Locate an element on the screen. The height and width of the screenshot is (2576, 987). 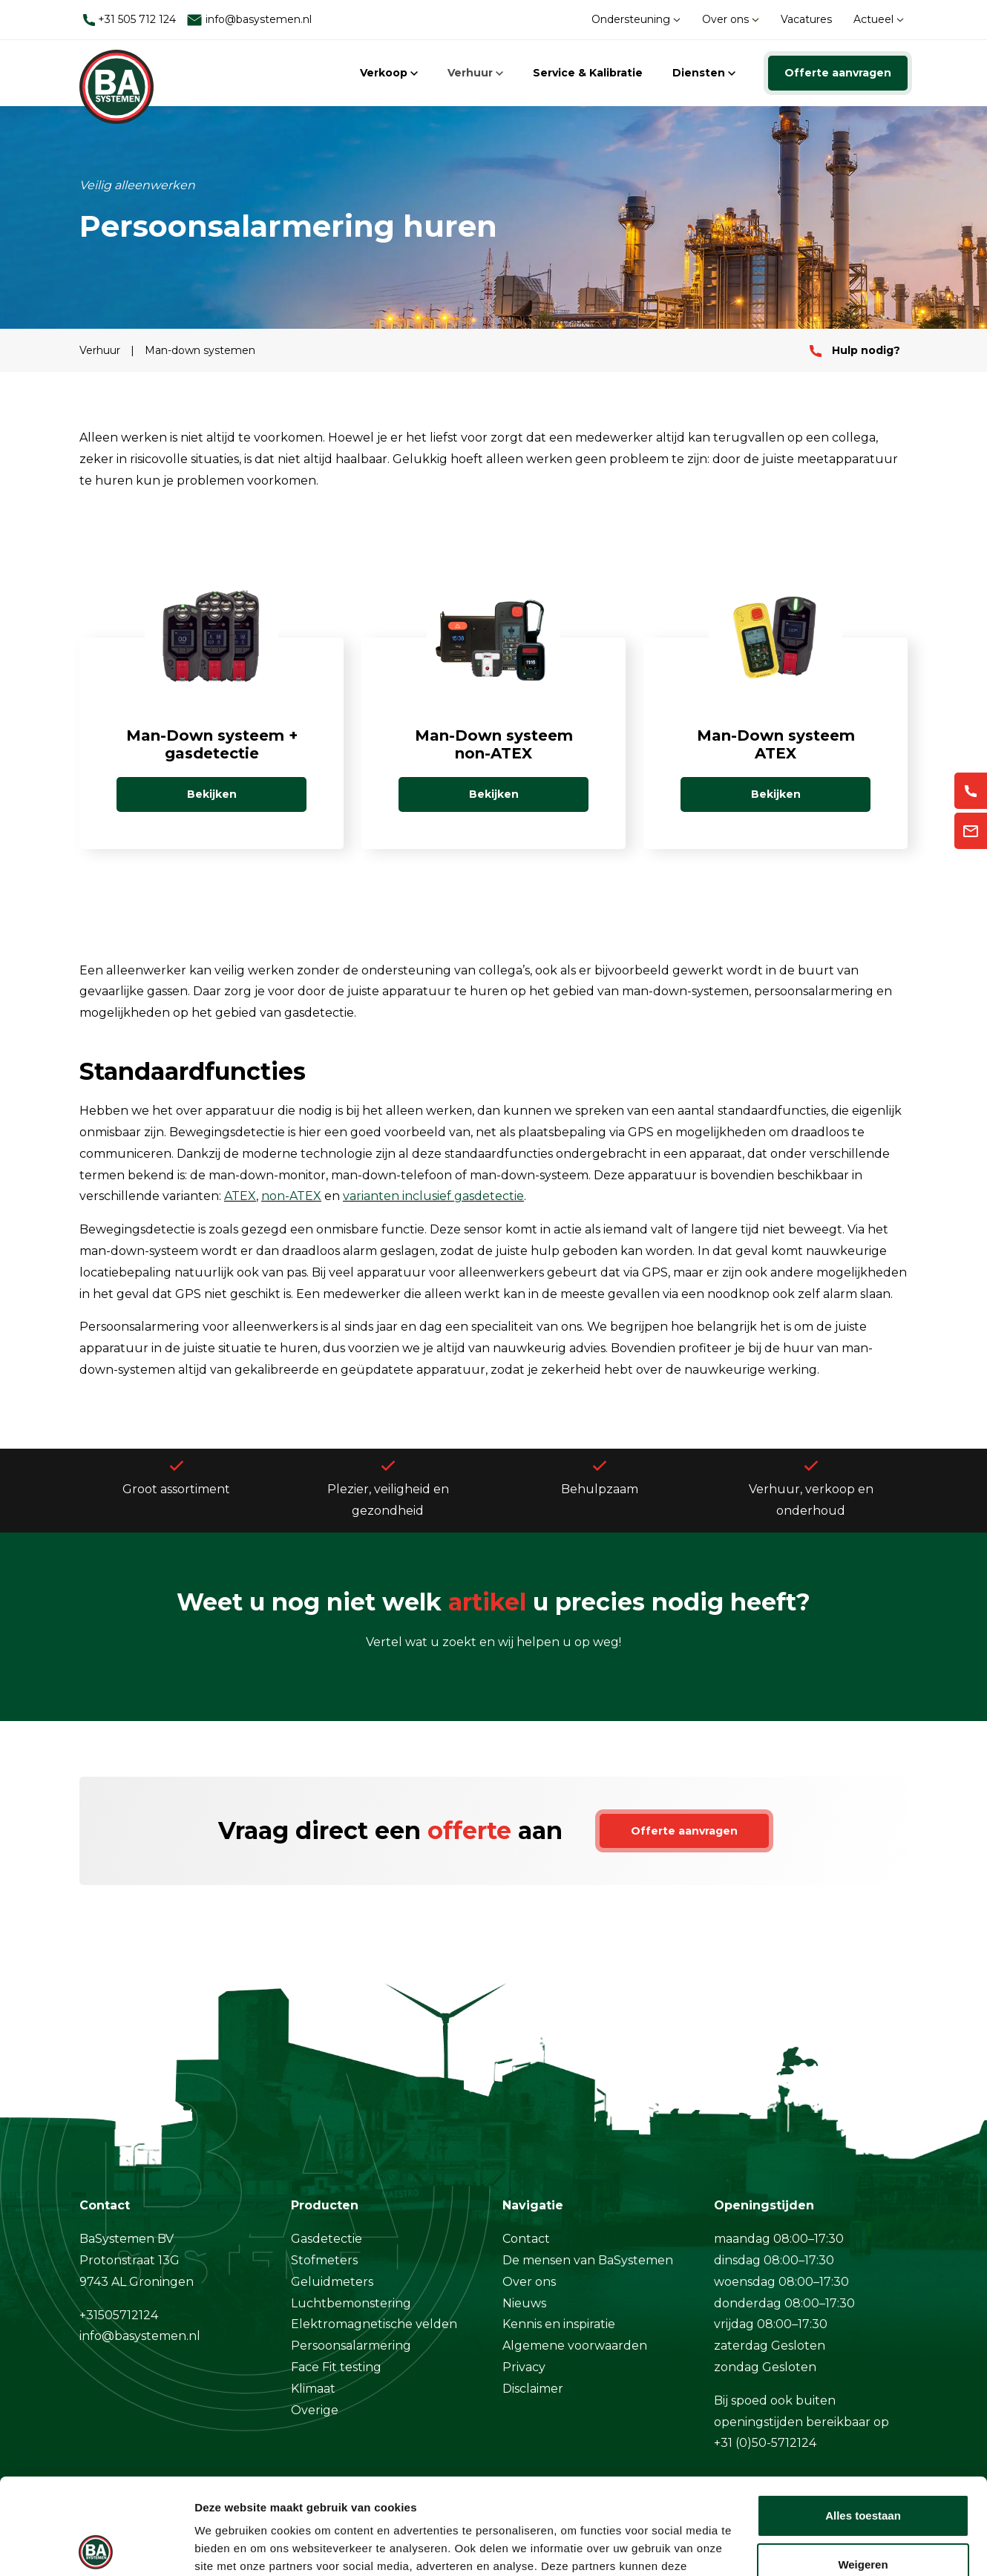
+31 505 712 124 is located at coordinates (129, 19).